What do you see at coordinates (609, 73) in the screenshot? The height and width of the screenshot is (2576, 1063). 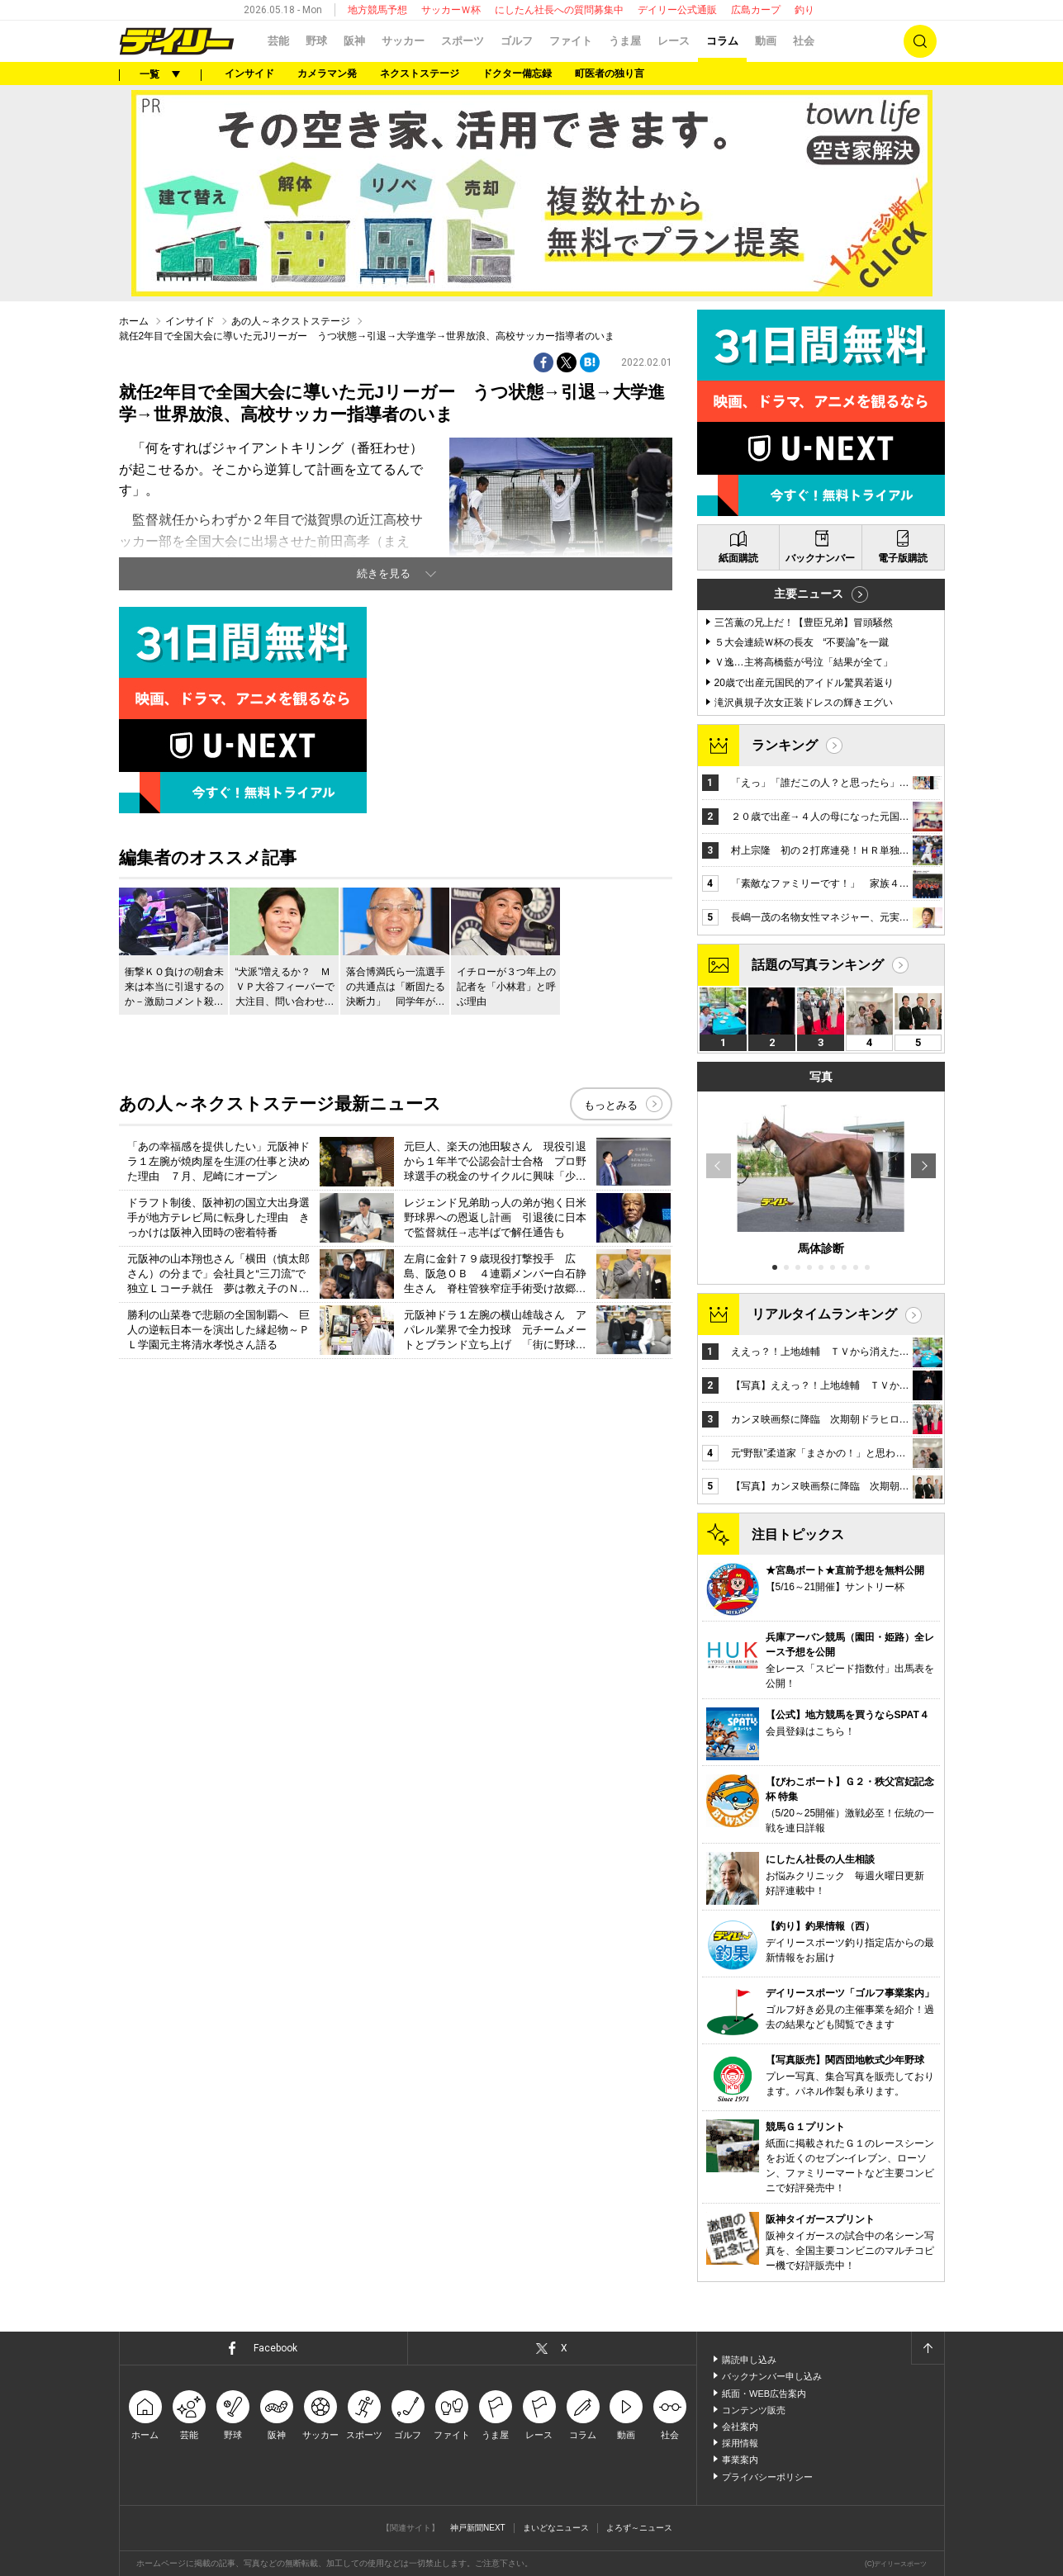 I see `町医者の独り言` at bounding box center [609, 73].